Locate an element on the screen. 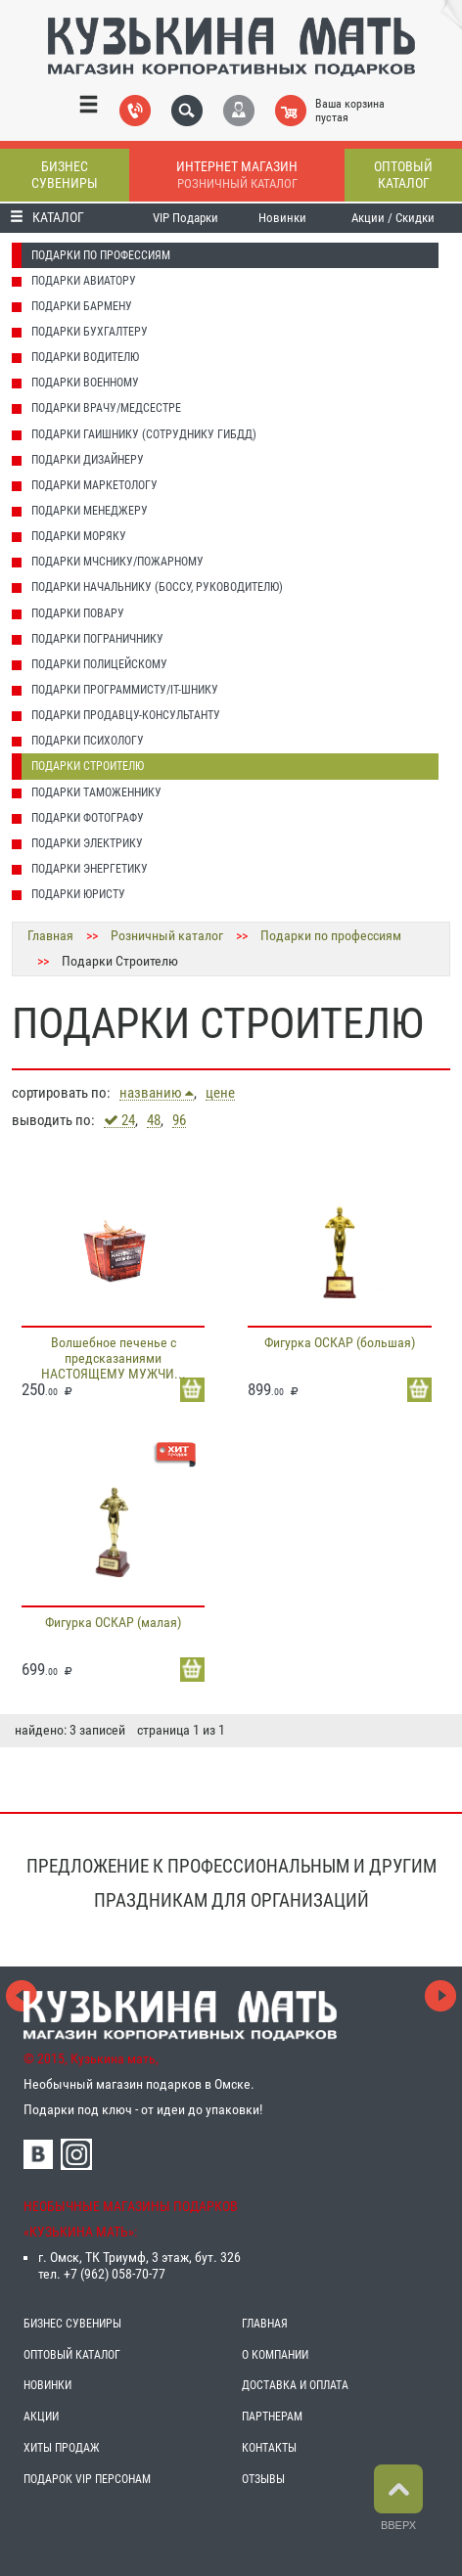  ОТЗЫВЫ is located at coordinates (263, 2479).